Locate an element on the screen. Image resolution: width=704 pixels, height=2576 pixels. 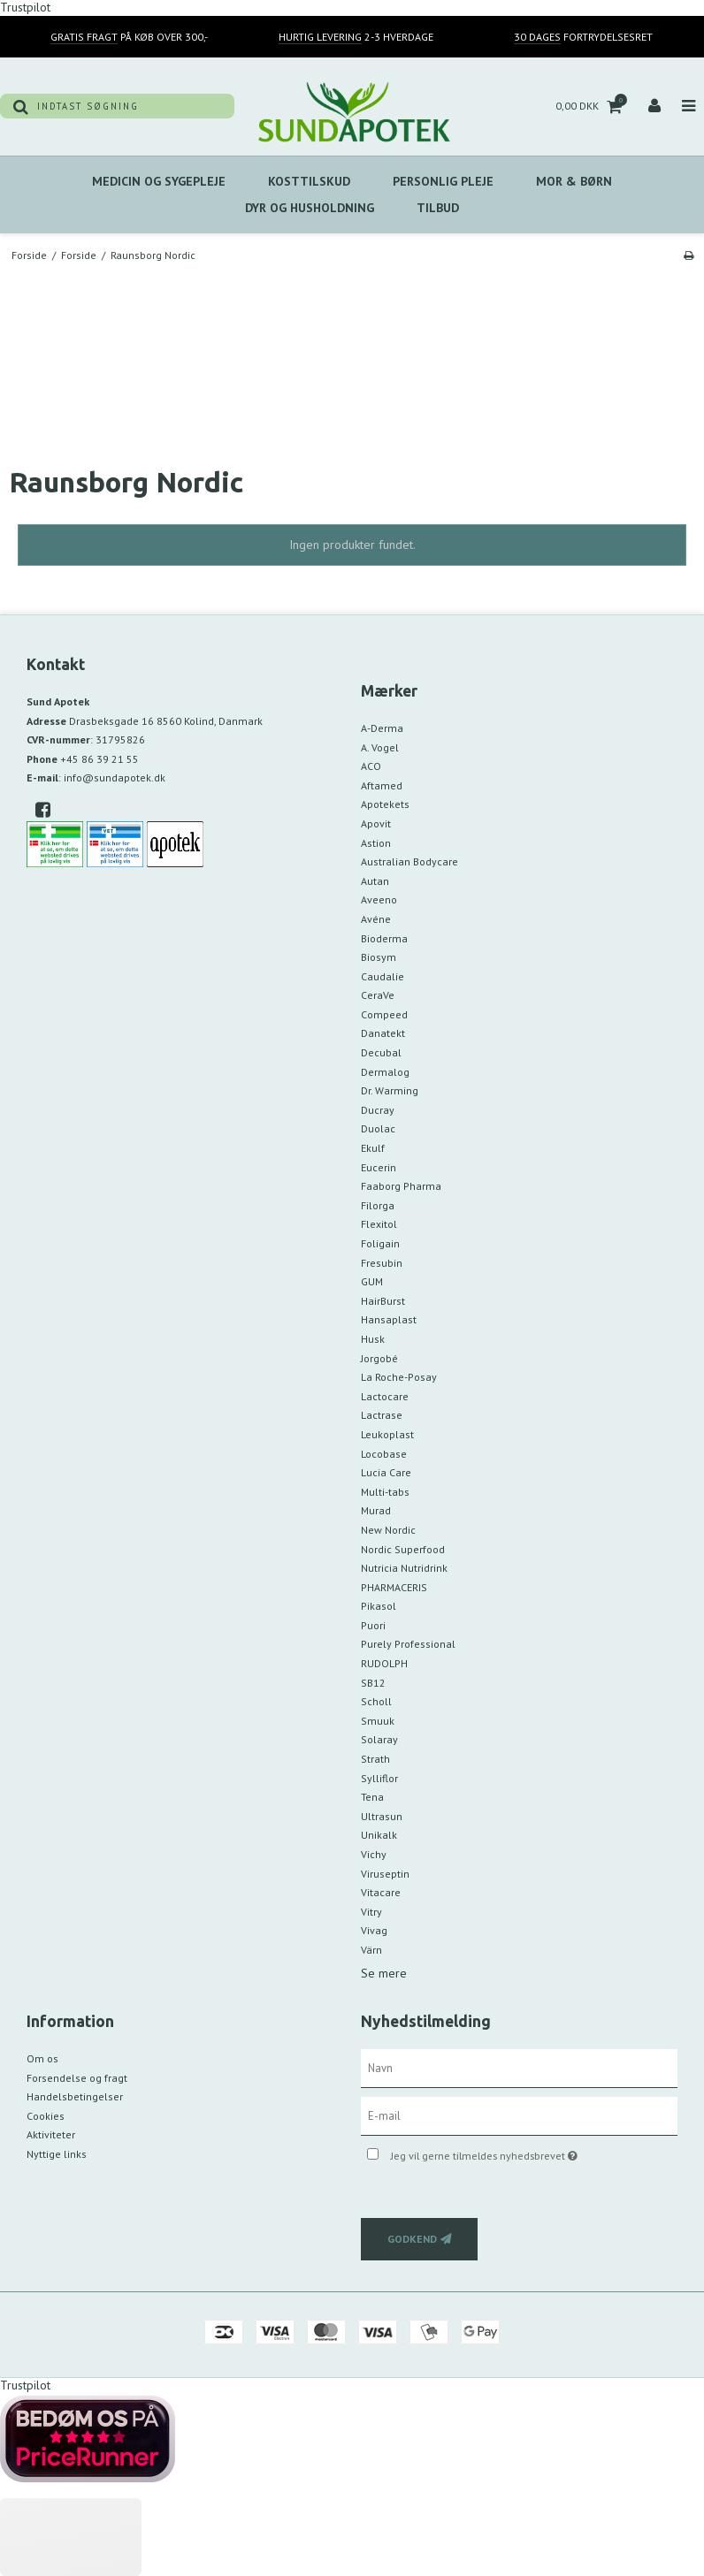
+45 86 39 21 55 is located at coordinates (99, 759).